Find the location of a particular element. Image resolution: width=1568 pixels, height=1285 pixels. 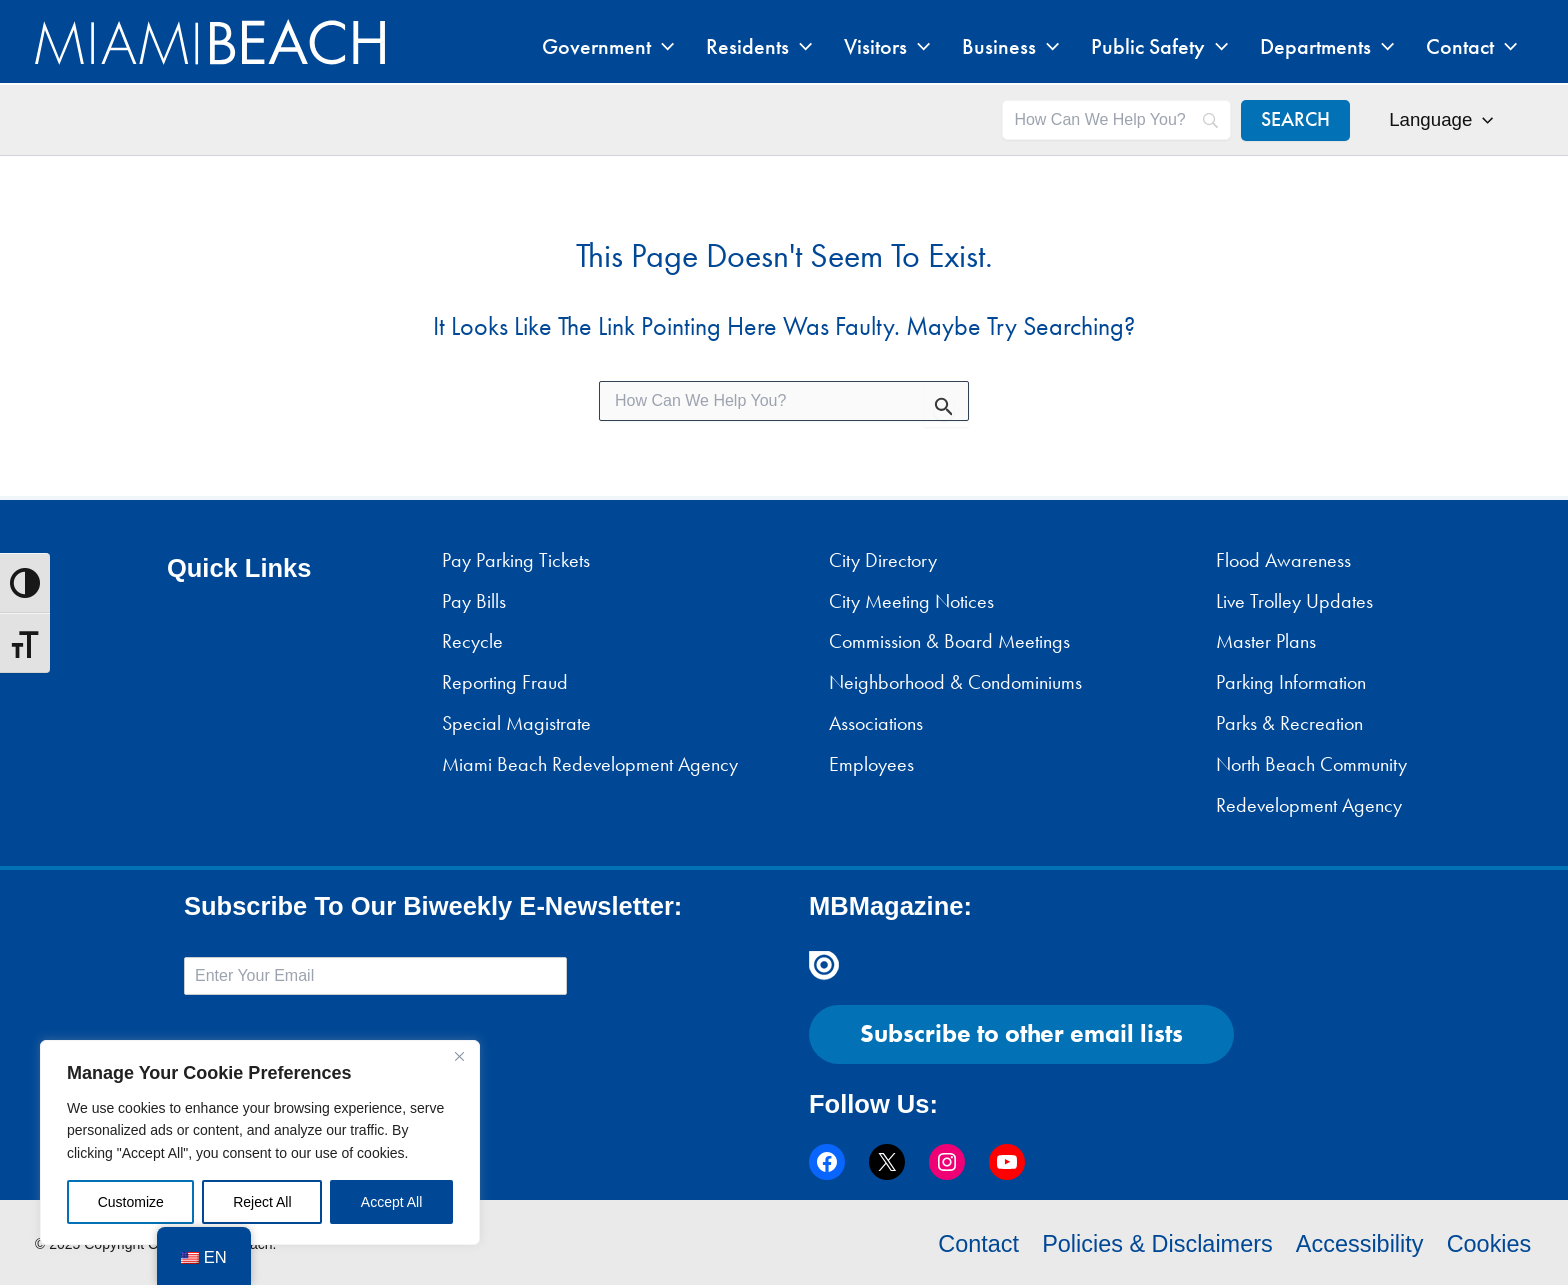

Language is located at coordinates (1442, 120).